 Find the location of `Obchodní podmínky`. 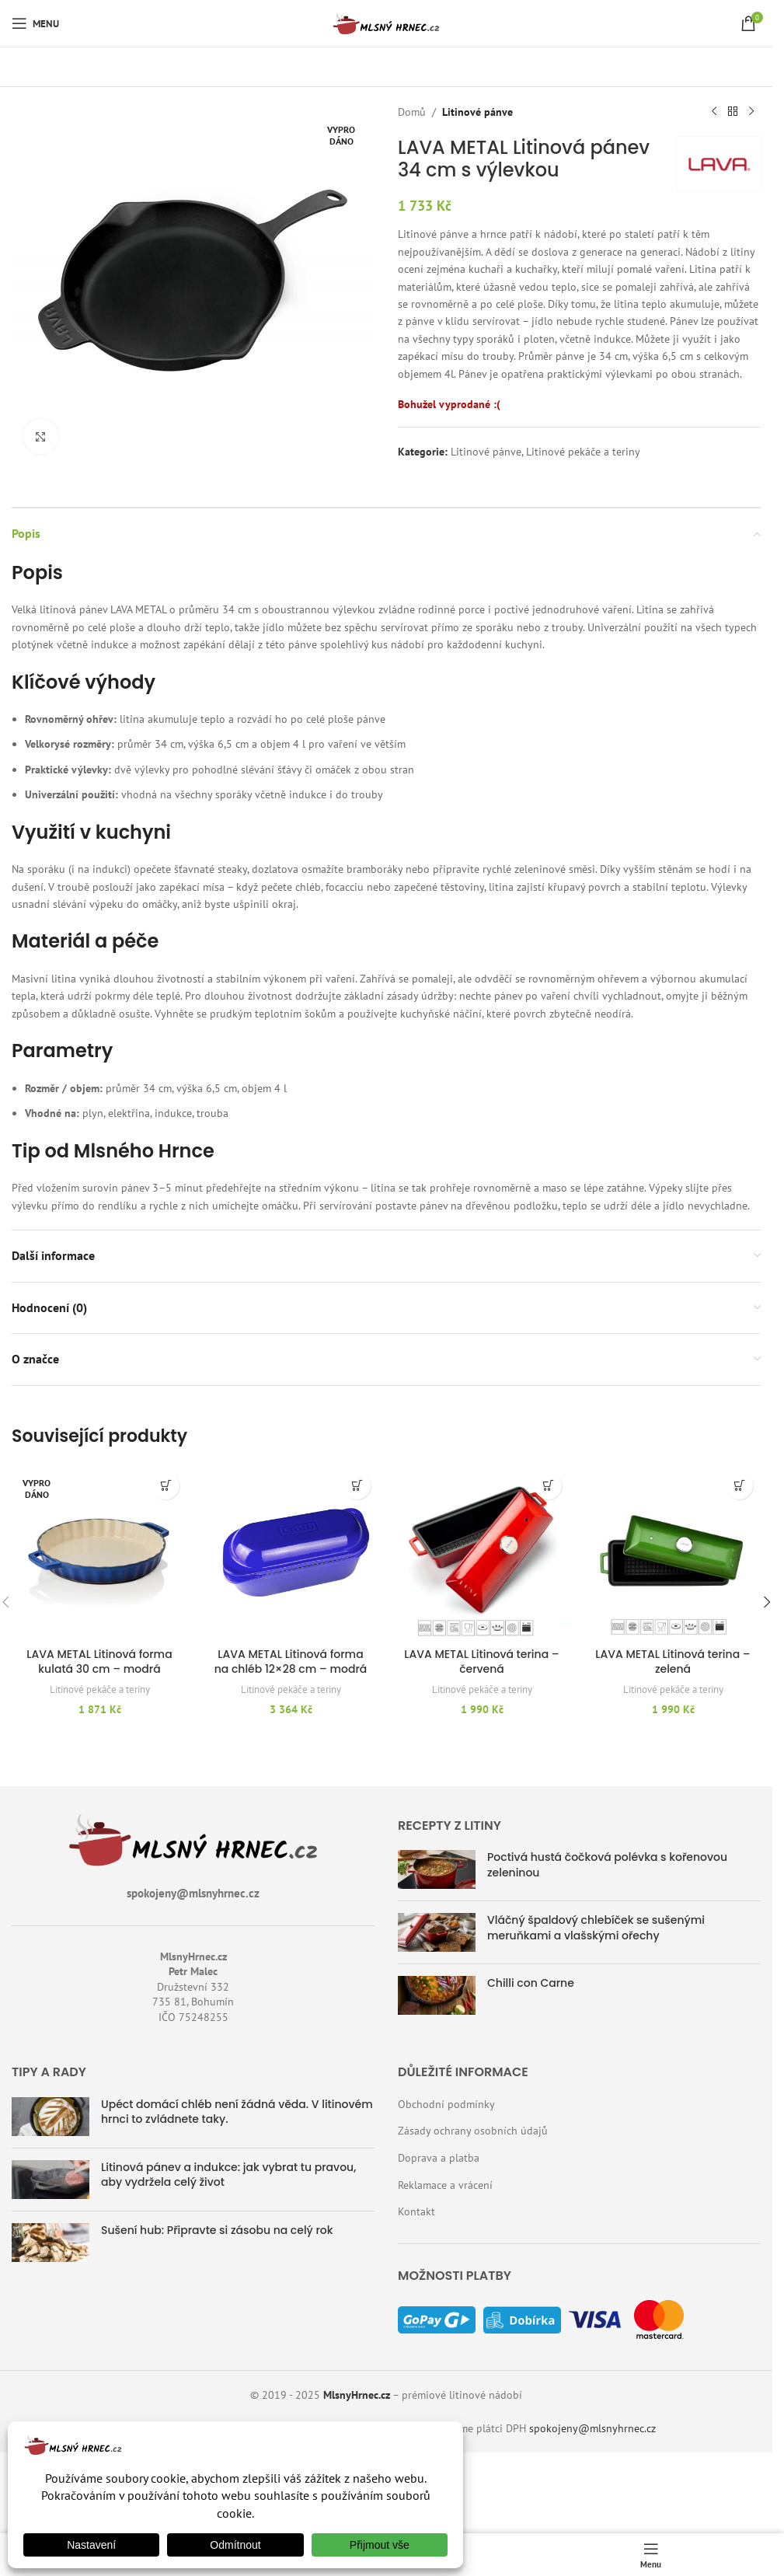

Obchodní podmínky is located at coordinates (446, 2104).